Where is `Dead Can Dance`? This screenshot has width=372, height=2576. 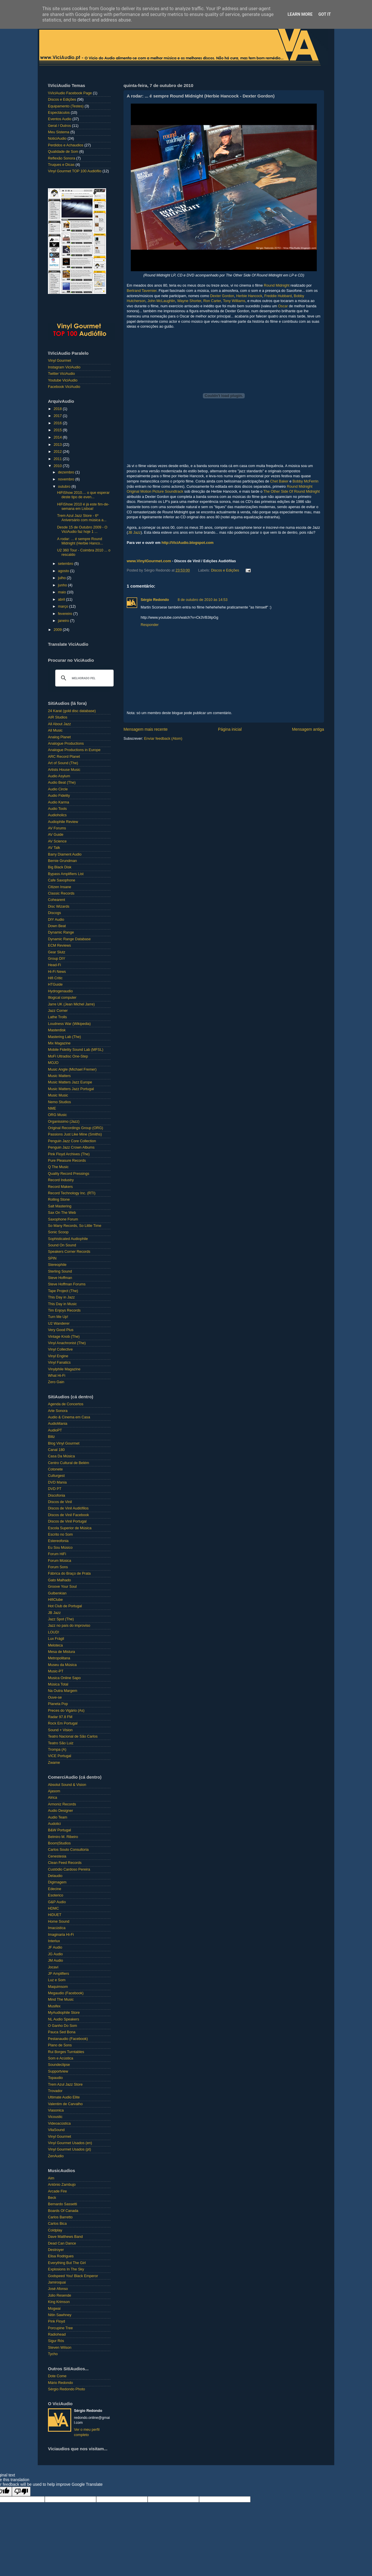
Dead Can Dance is located at coordinates (62, 2243).